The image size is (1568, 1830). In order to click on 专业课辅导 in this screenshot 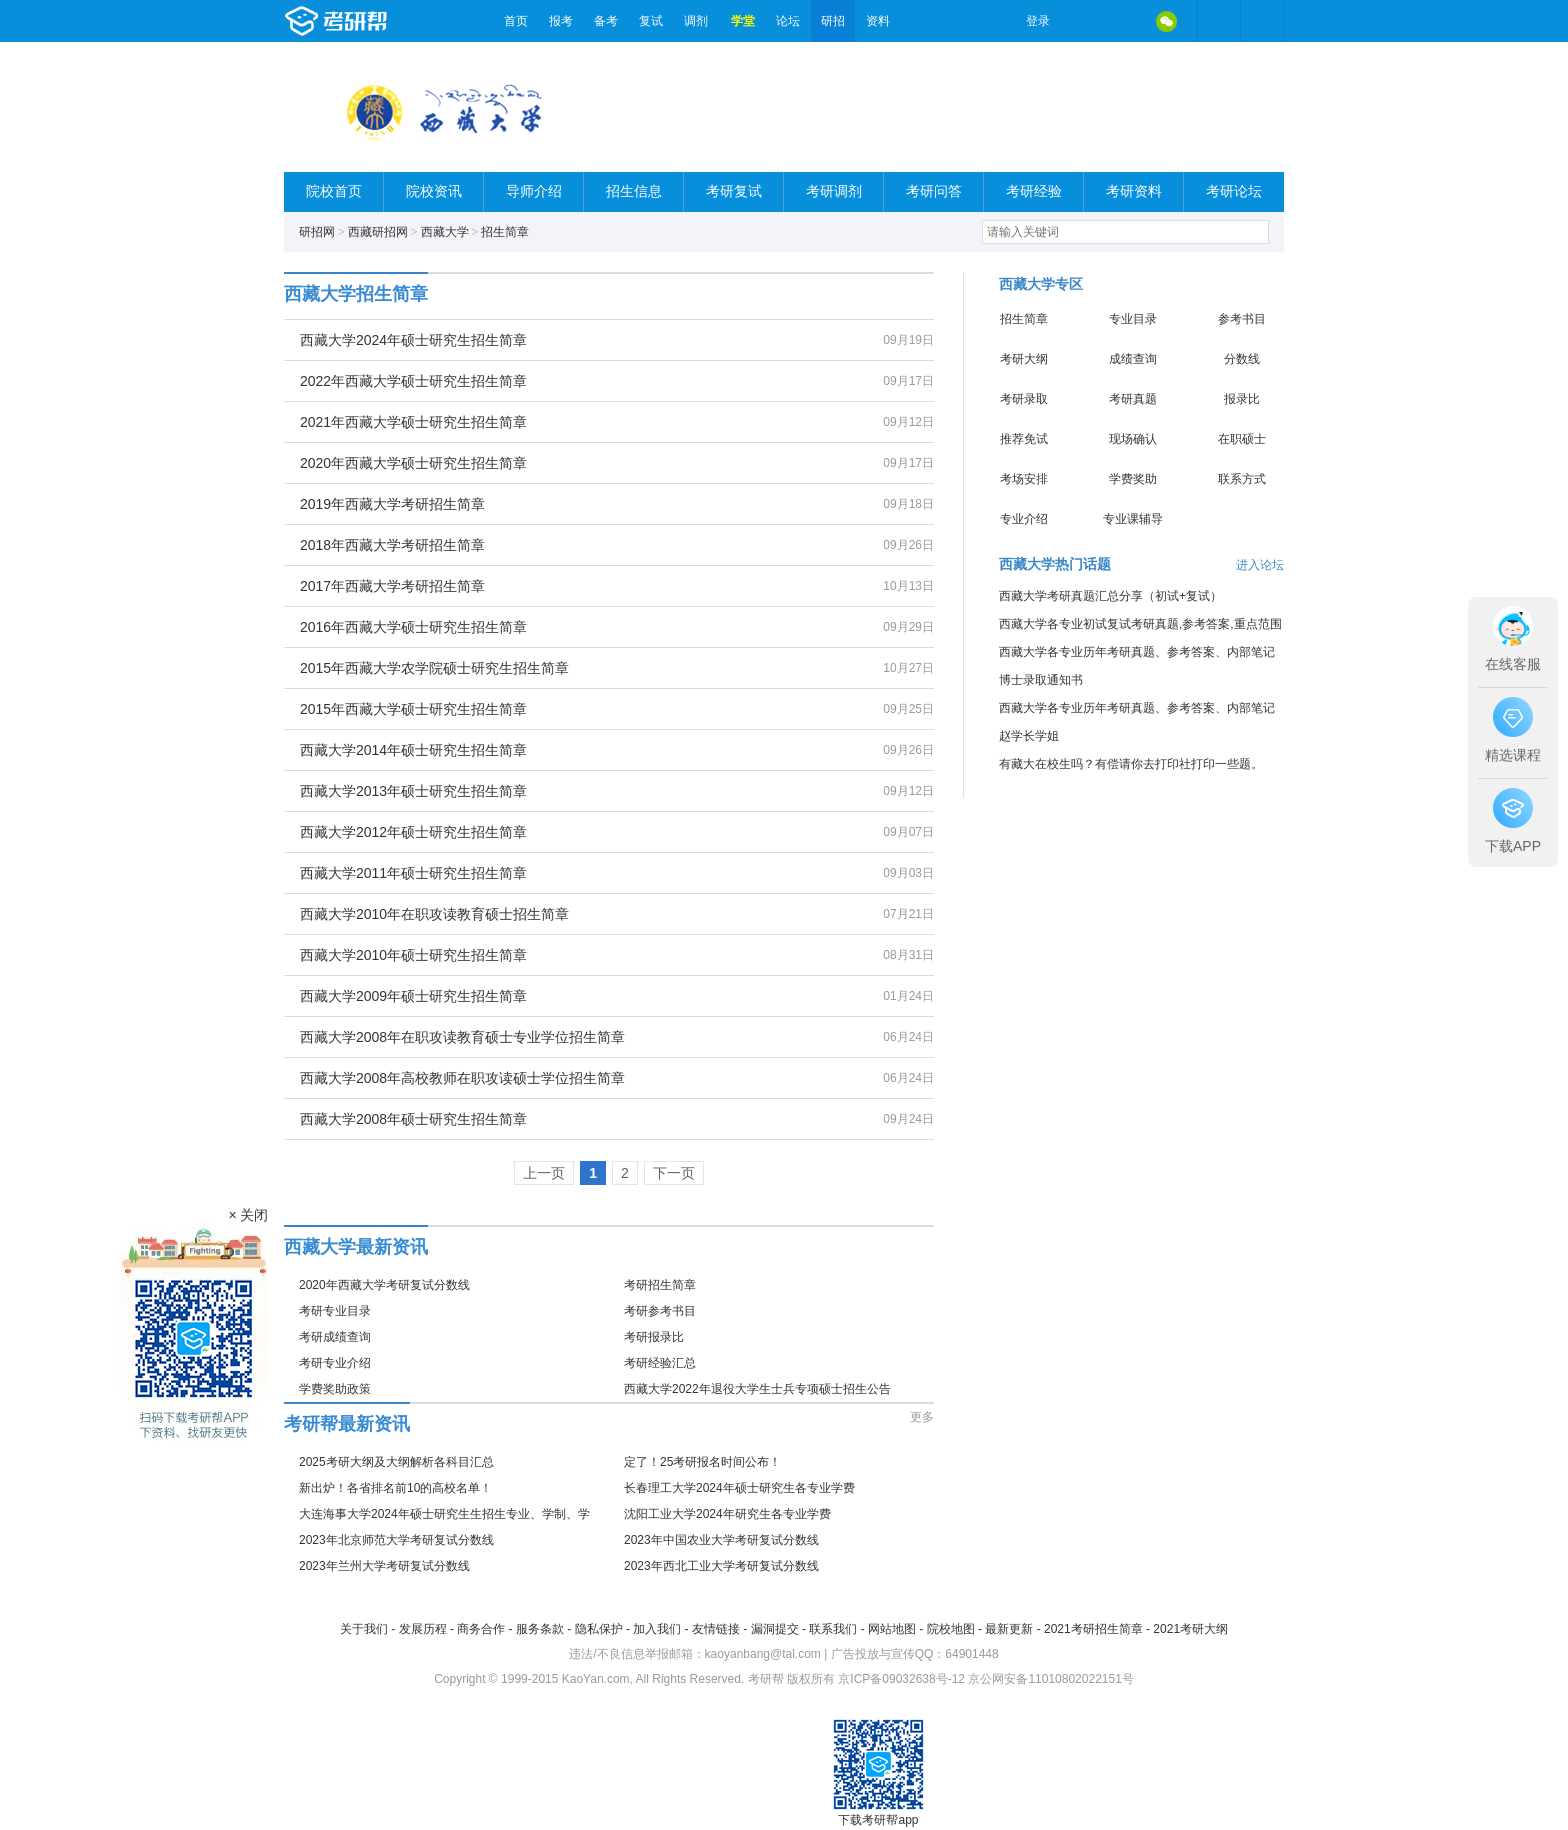, I will do `click(1133, 519)`.